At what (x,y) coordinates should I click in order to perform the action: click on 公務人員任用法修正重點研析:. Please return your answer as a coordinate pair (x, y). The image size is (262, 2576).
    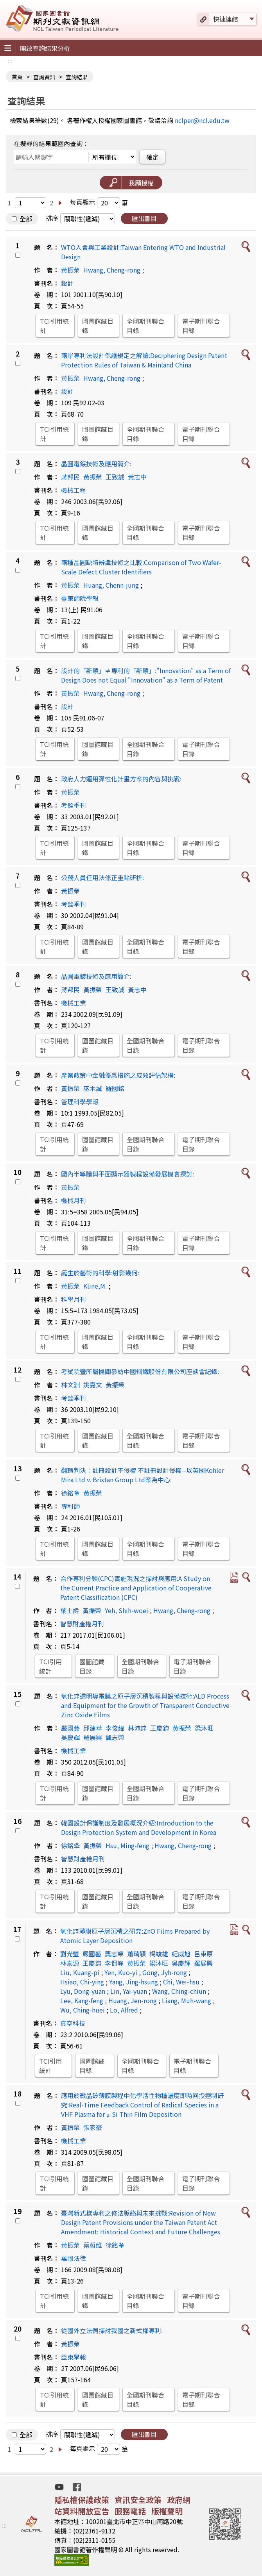
    Looking at the image, I should click on (102, 877).